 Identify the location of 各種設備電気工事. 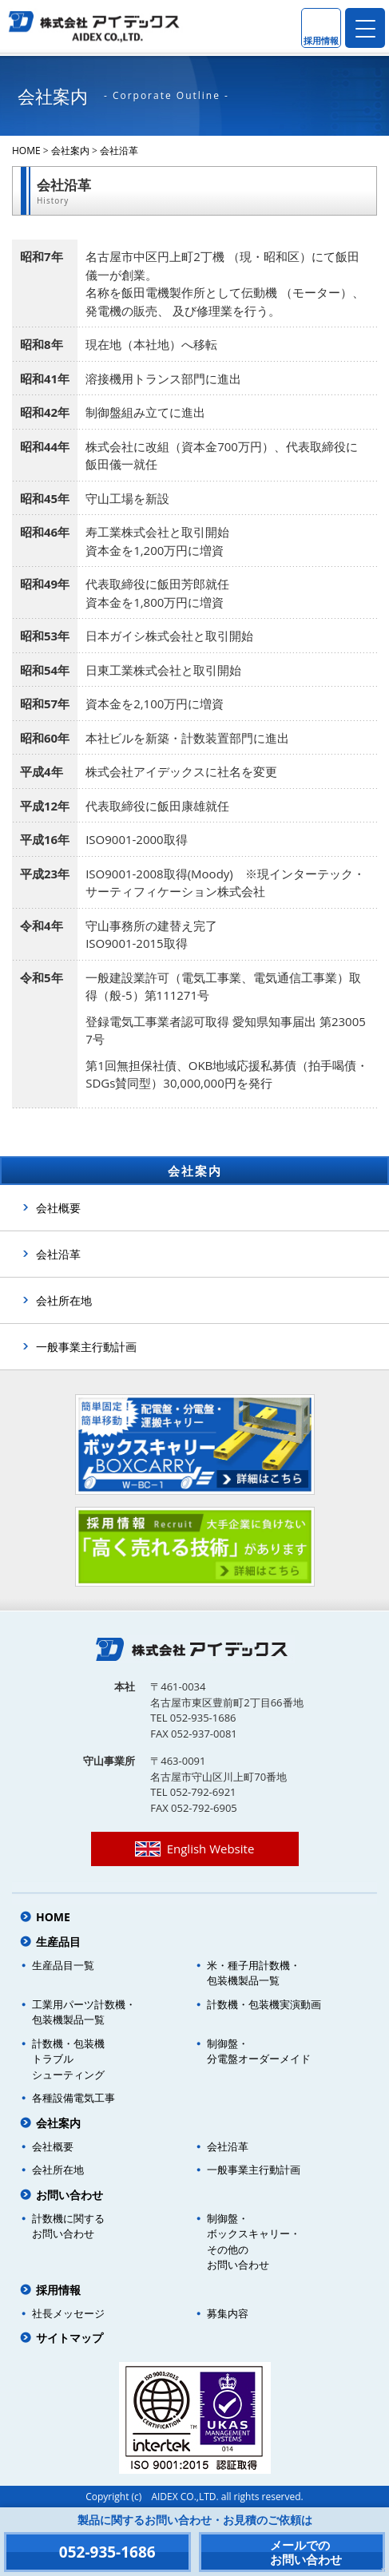
(73, 2098).